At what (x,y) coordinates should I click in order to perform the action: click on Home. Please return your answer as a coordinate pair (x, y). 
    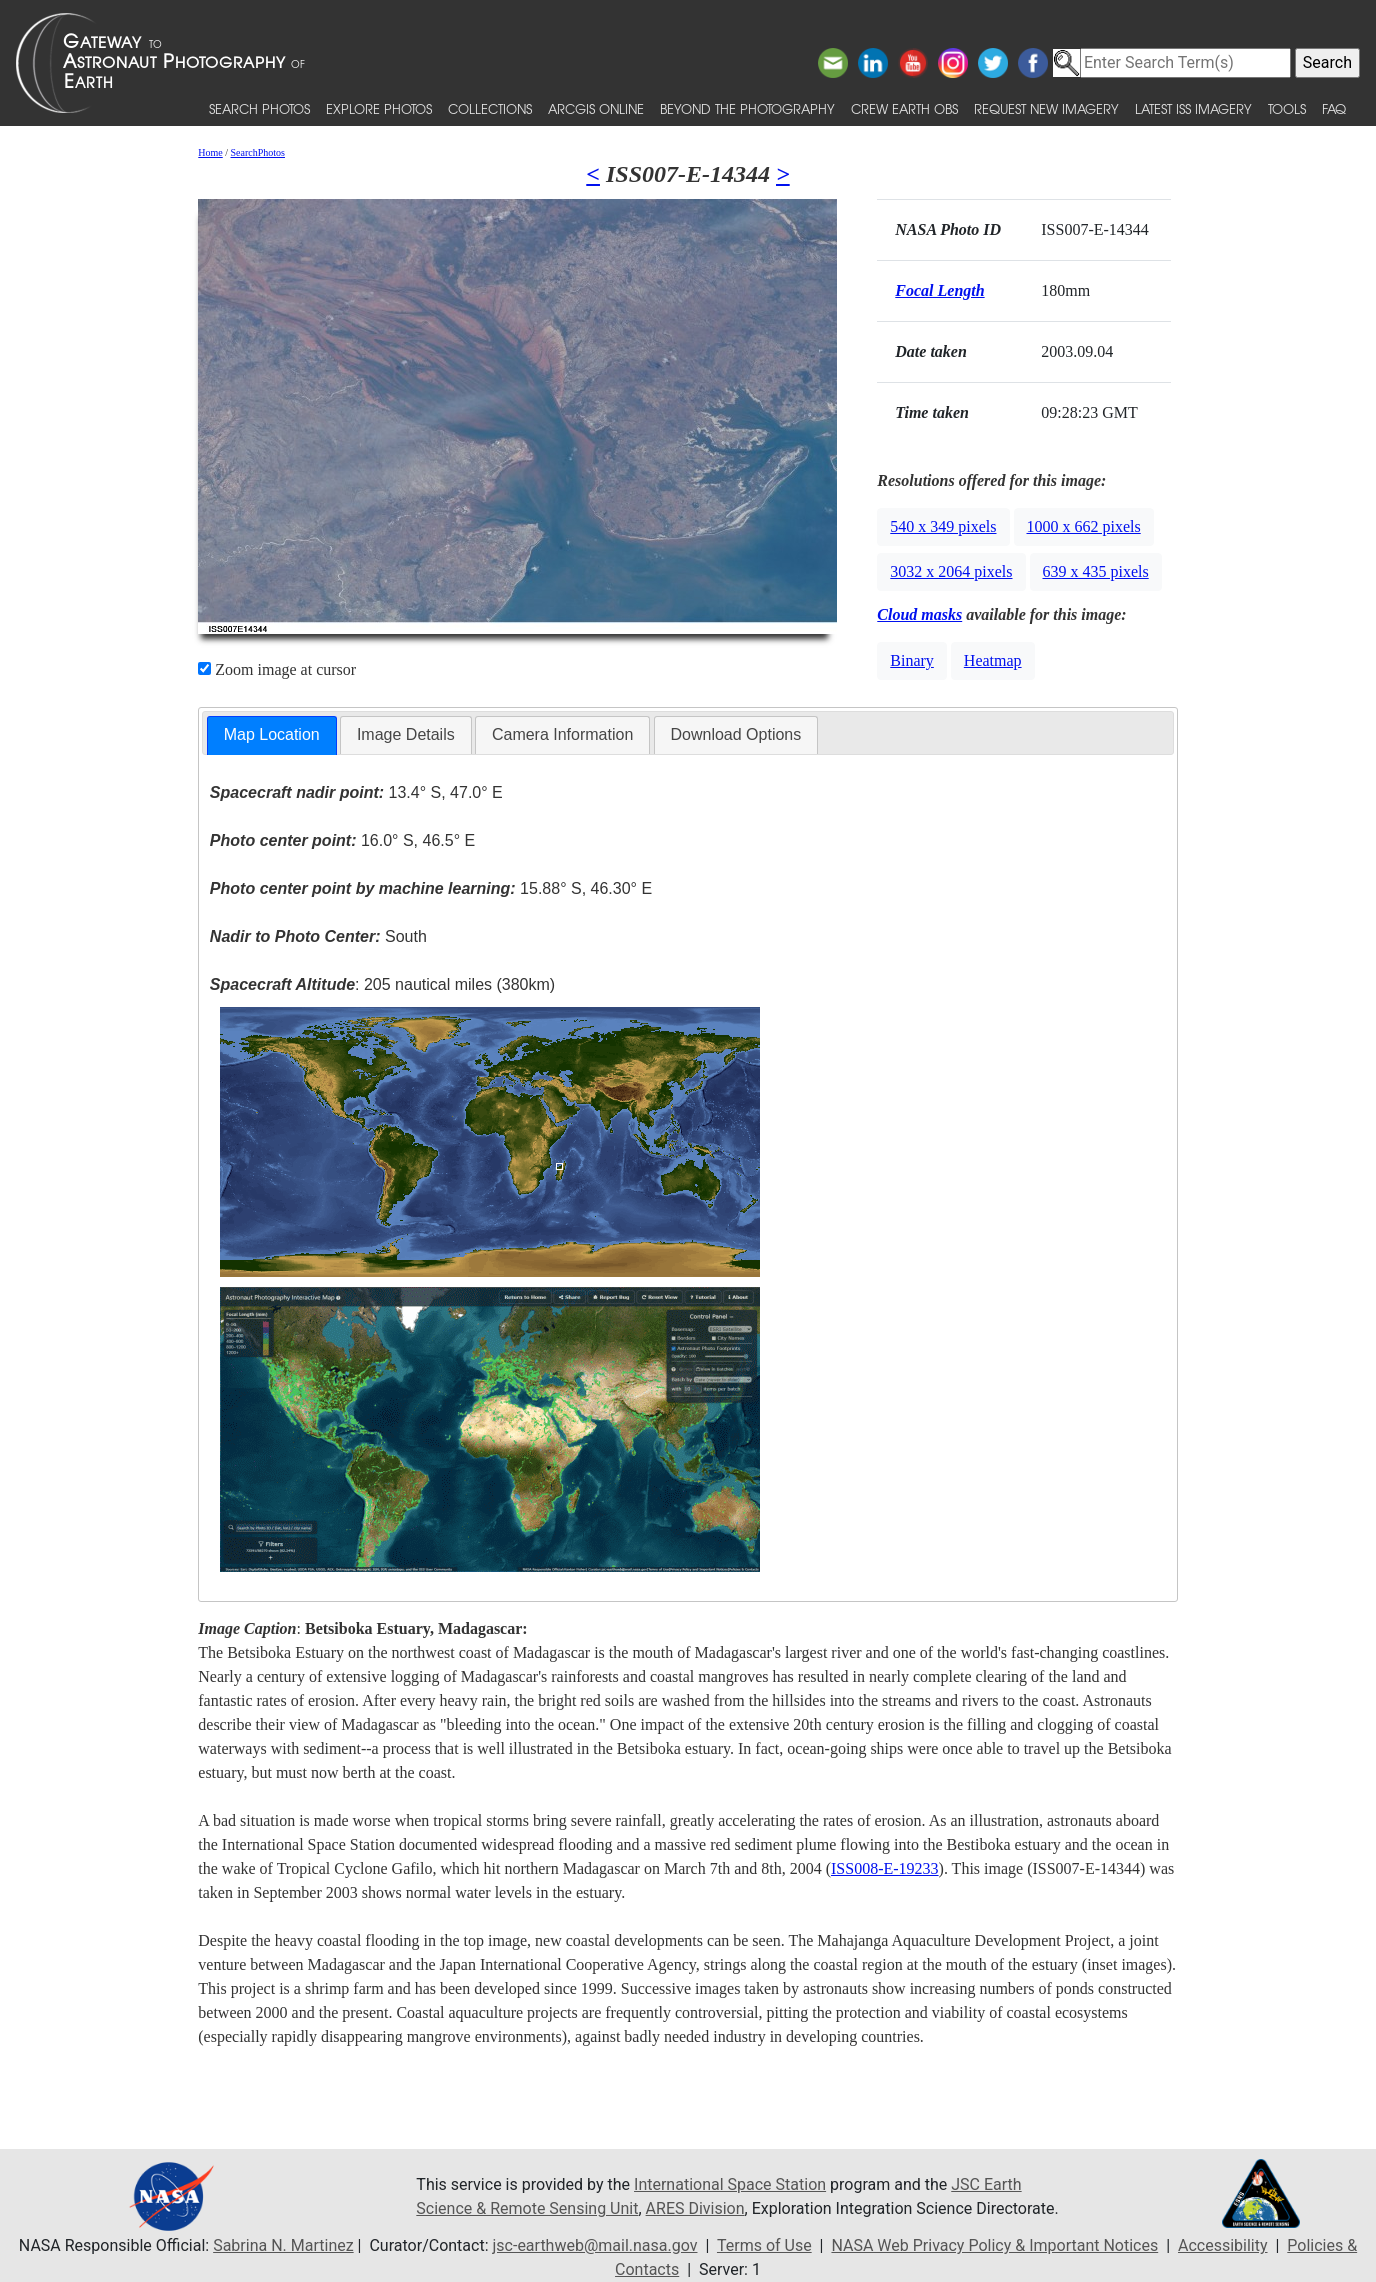
    Looking at the image, I should click on (210, 152).